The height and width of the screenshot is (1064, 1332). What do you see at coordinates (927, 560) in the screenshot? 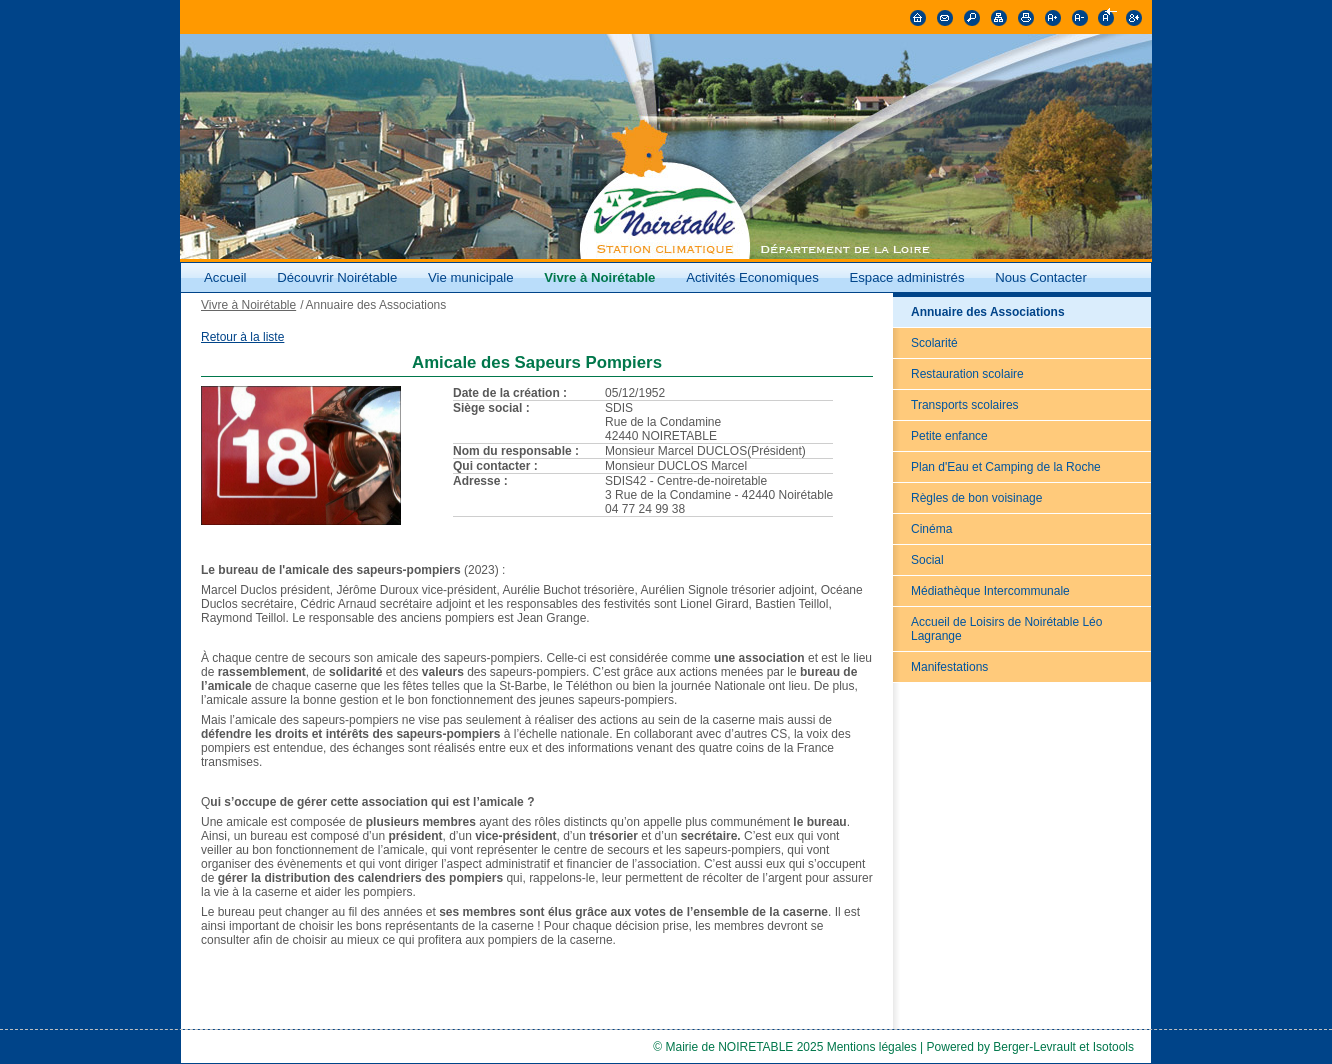
I see `Social` at bounding box center [927, 560].